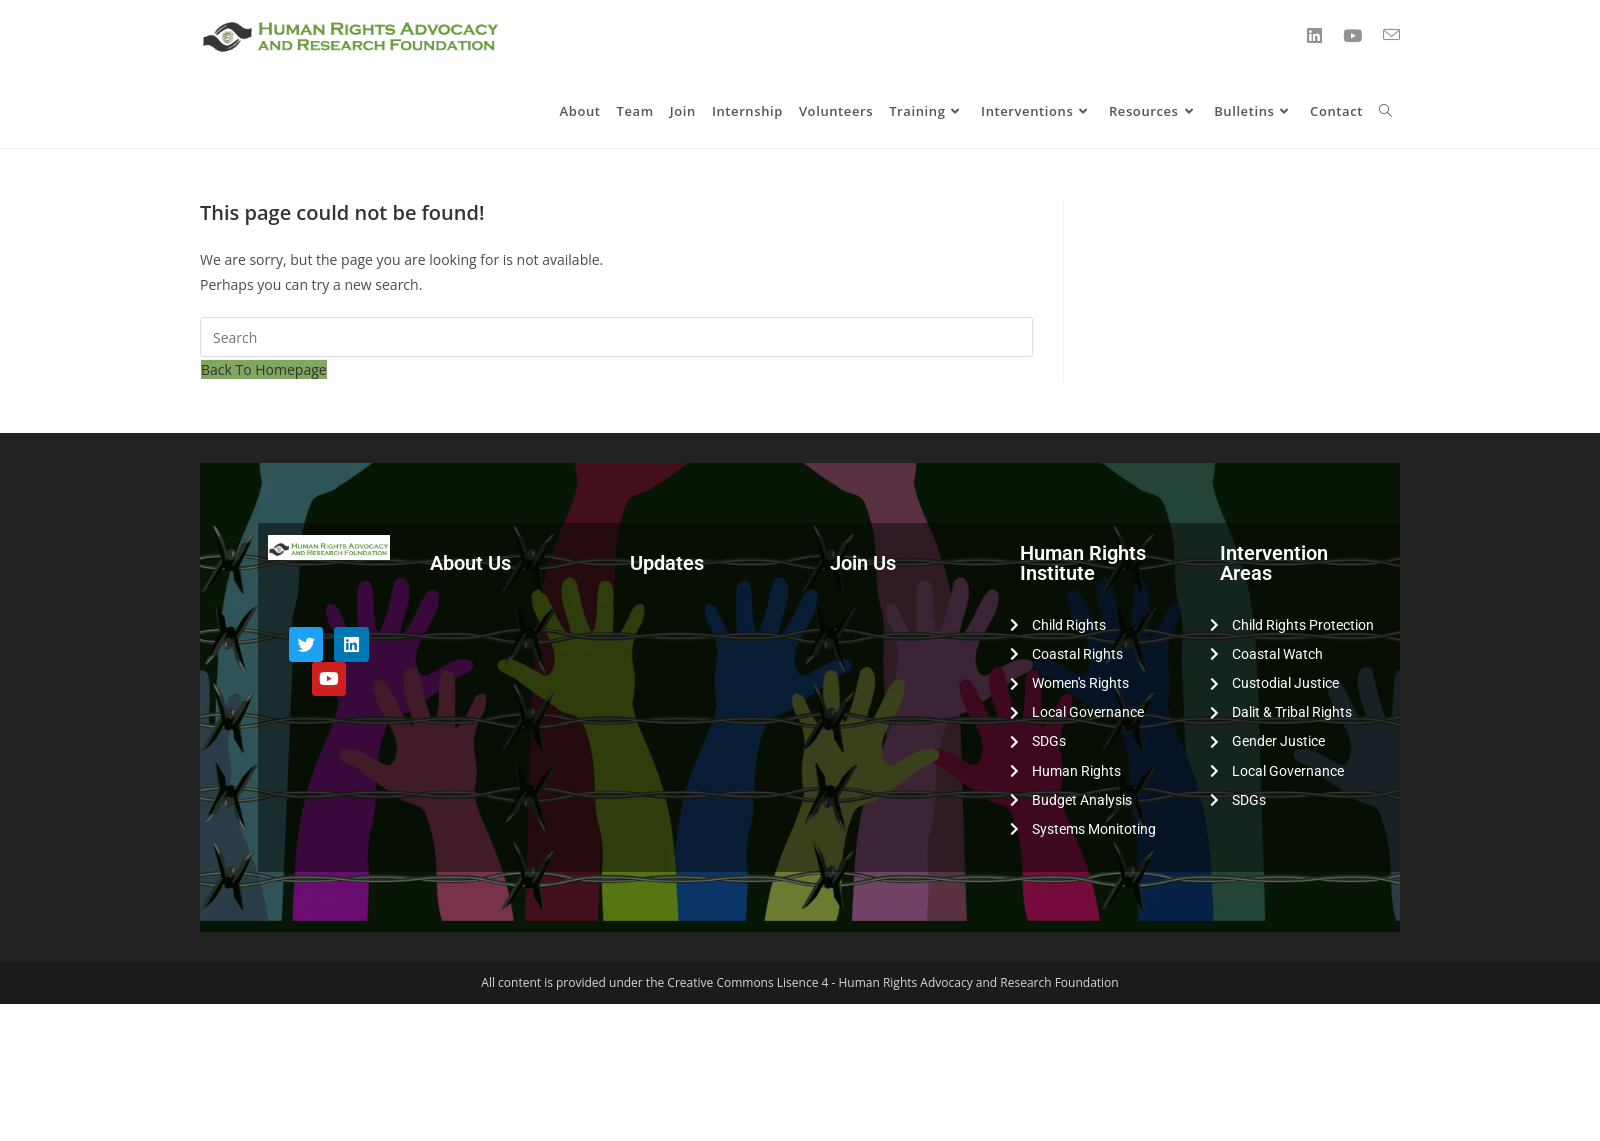 The height and width of the screenshot is (1141, 1600). Describe the element at coordinates (1352, 35) in the screenshot. I see `[YouTube (opens in a new tab)]` at that location.